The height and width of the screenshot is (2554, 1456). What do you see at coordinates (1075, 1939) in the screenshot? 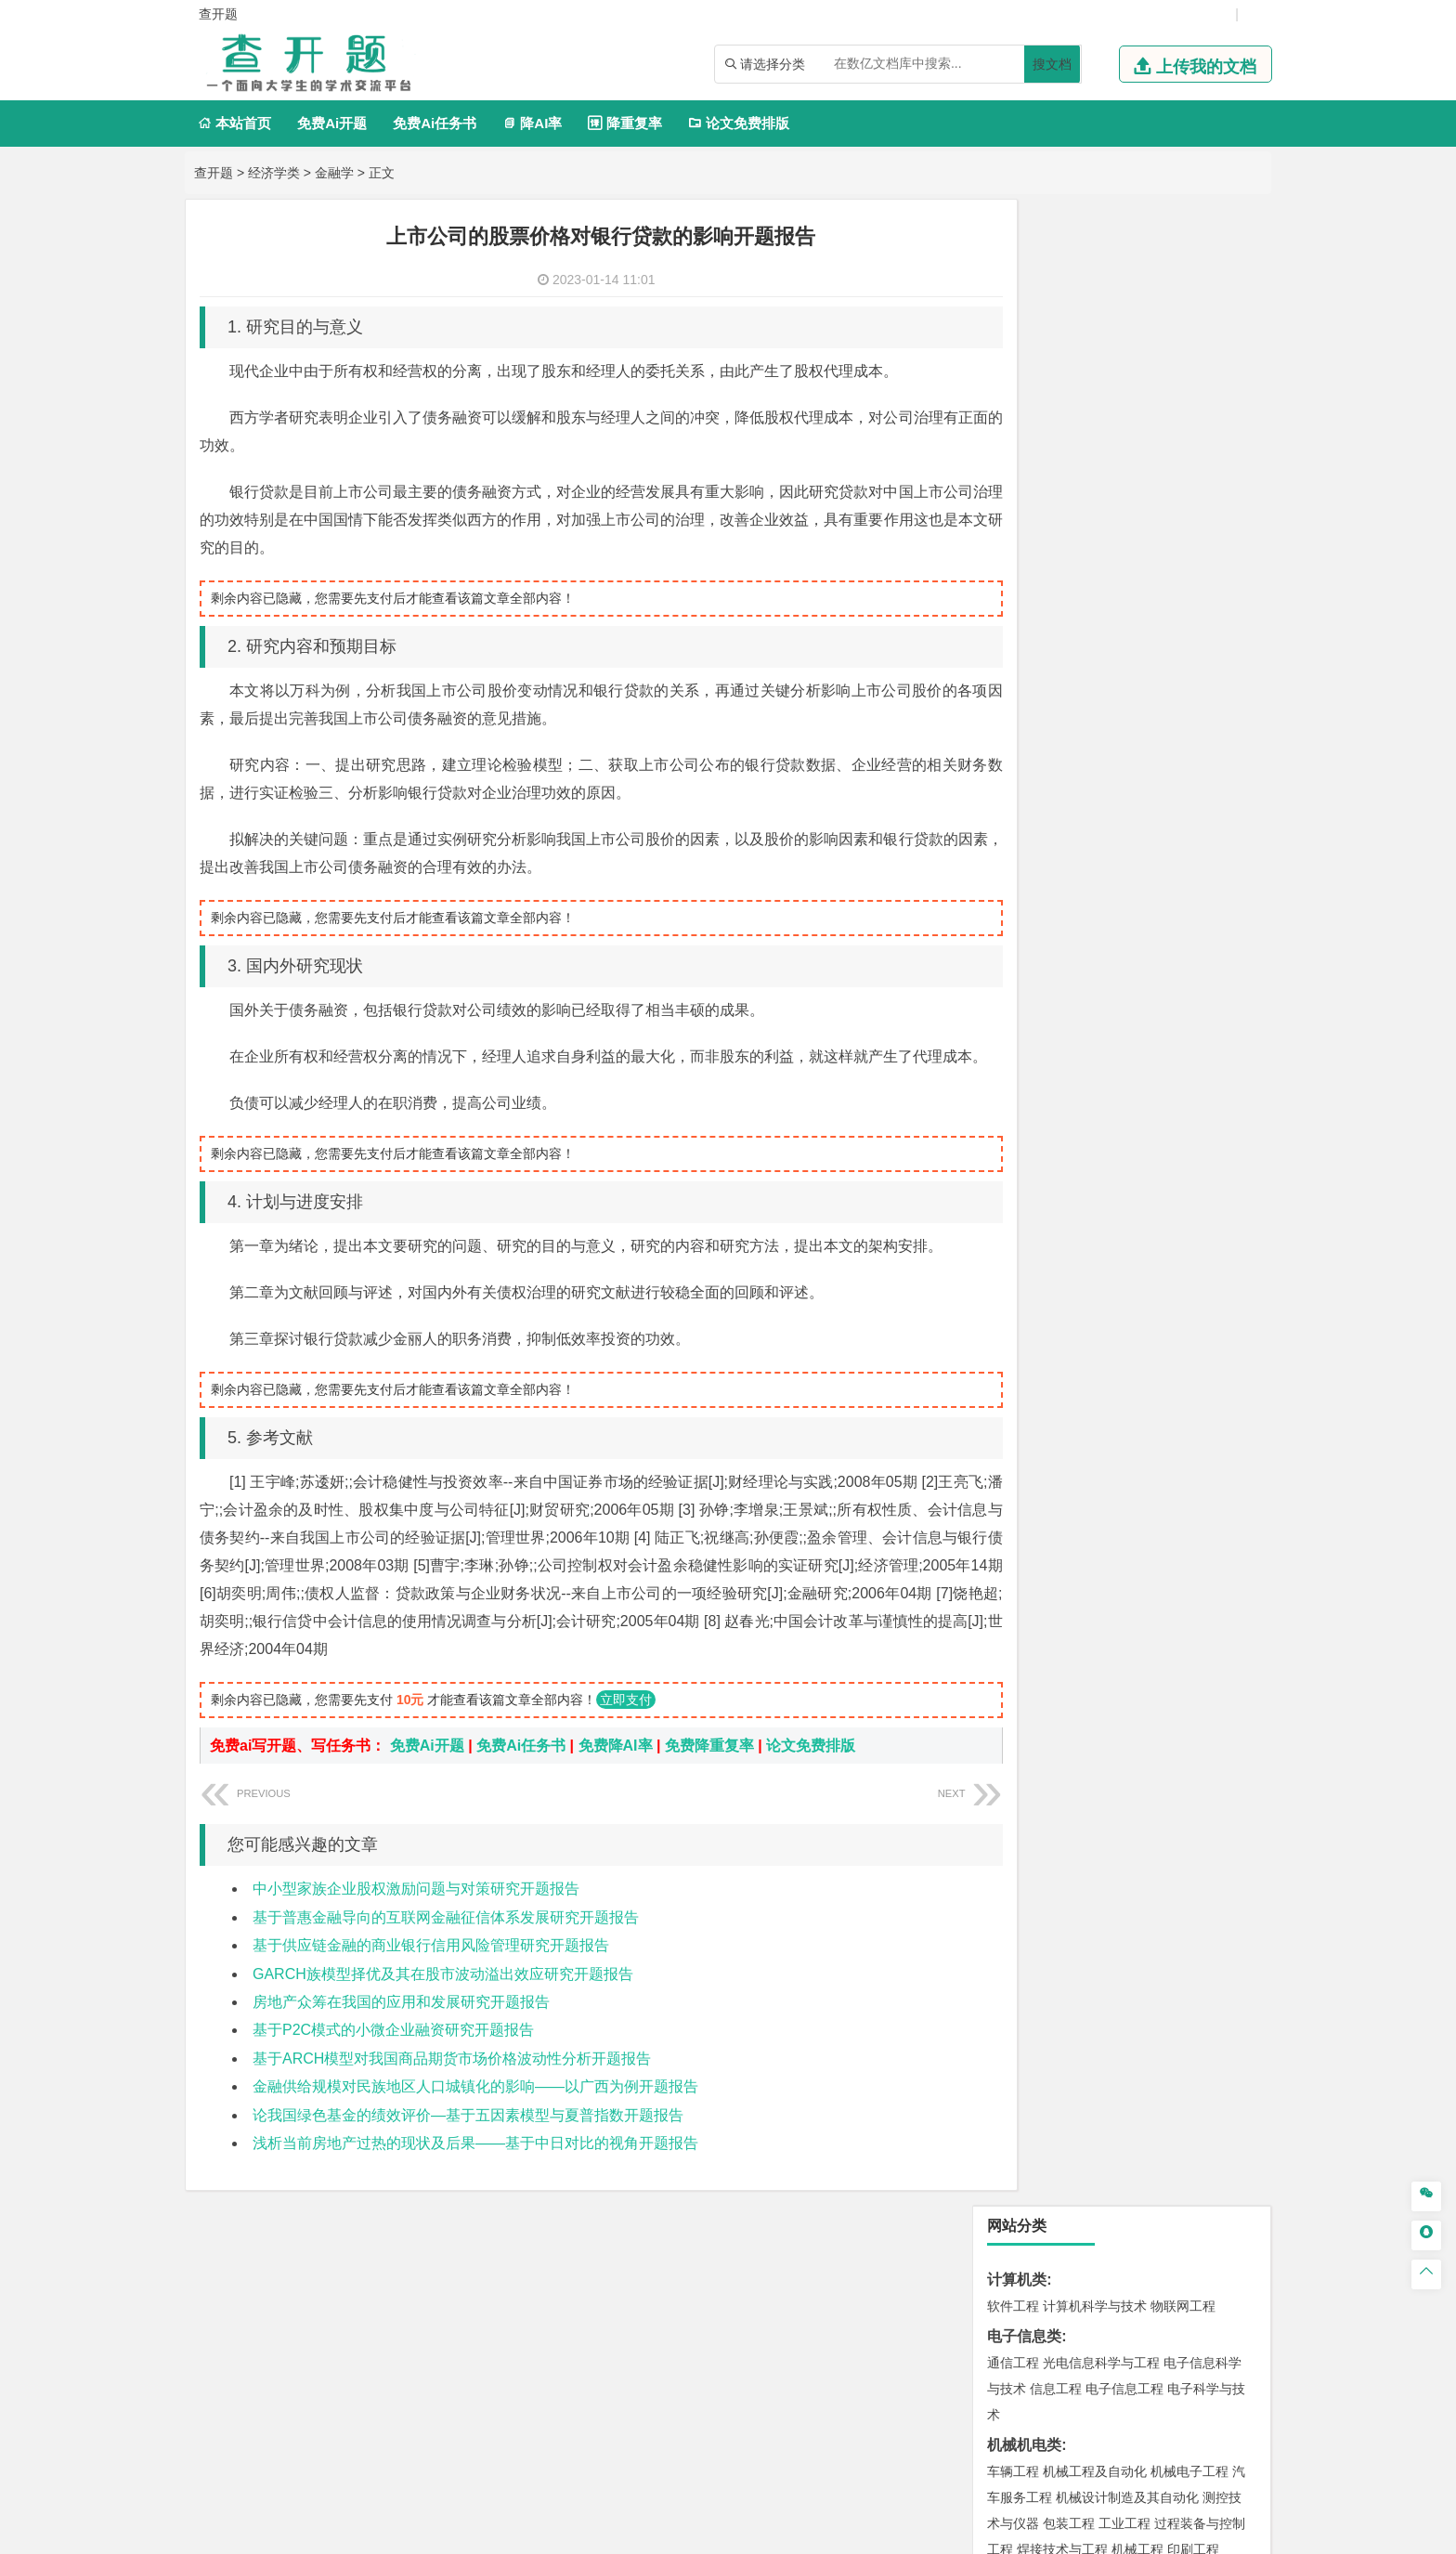
I see `艺术设计学` at bounding box center [1075, 1939].